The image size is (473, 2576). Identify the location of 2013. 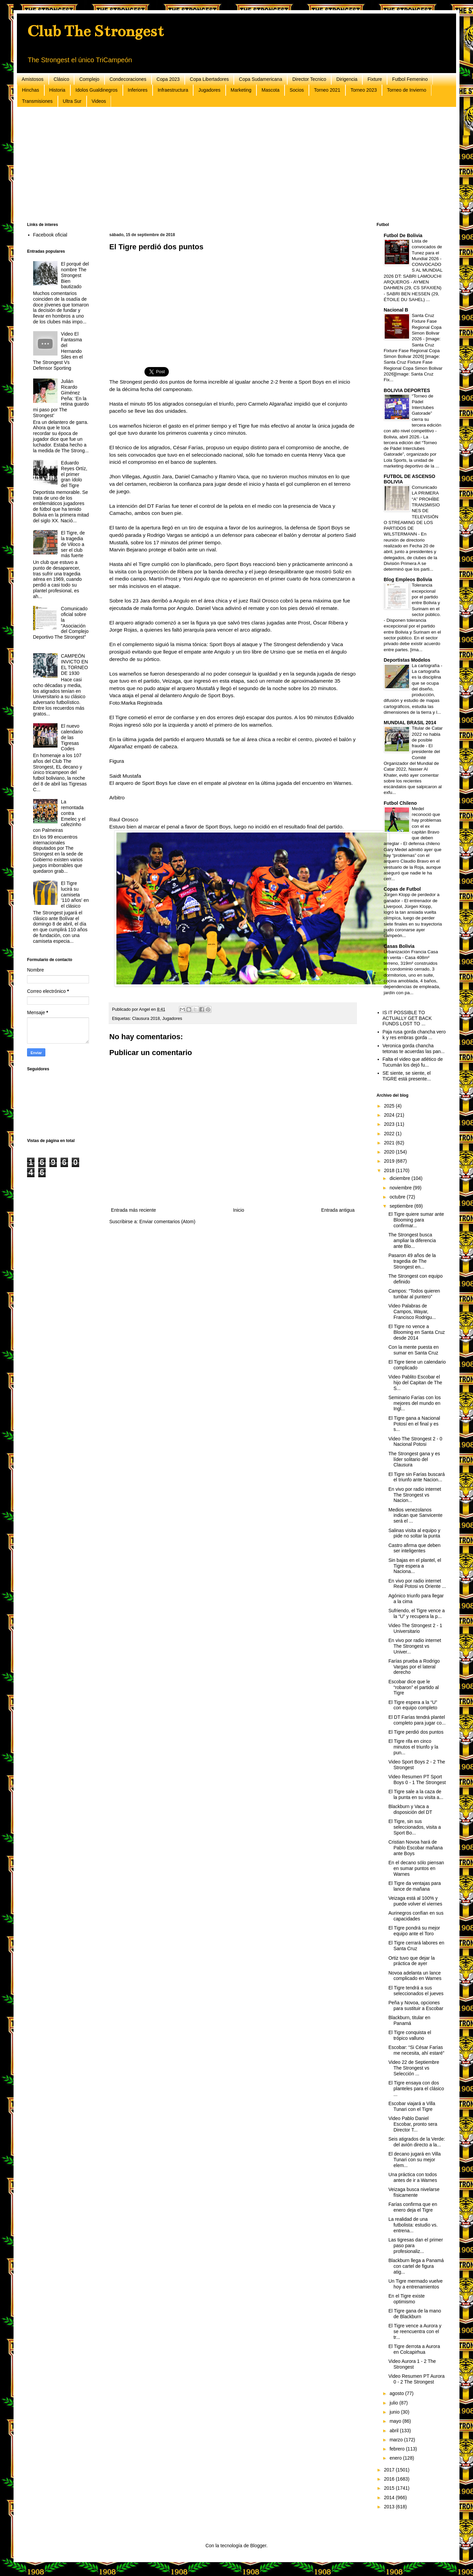
(390, 2506).